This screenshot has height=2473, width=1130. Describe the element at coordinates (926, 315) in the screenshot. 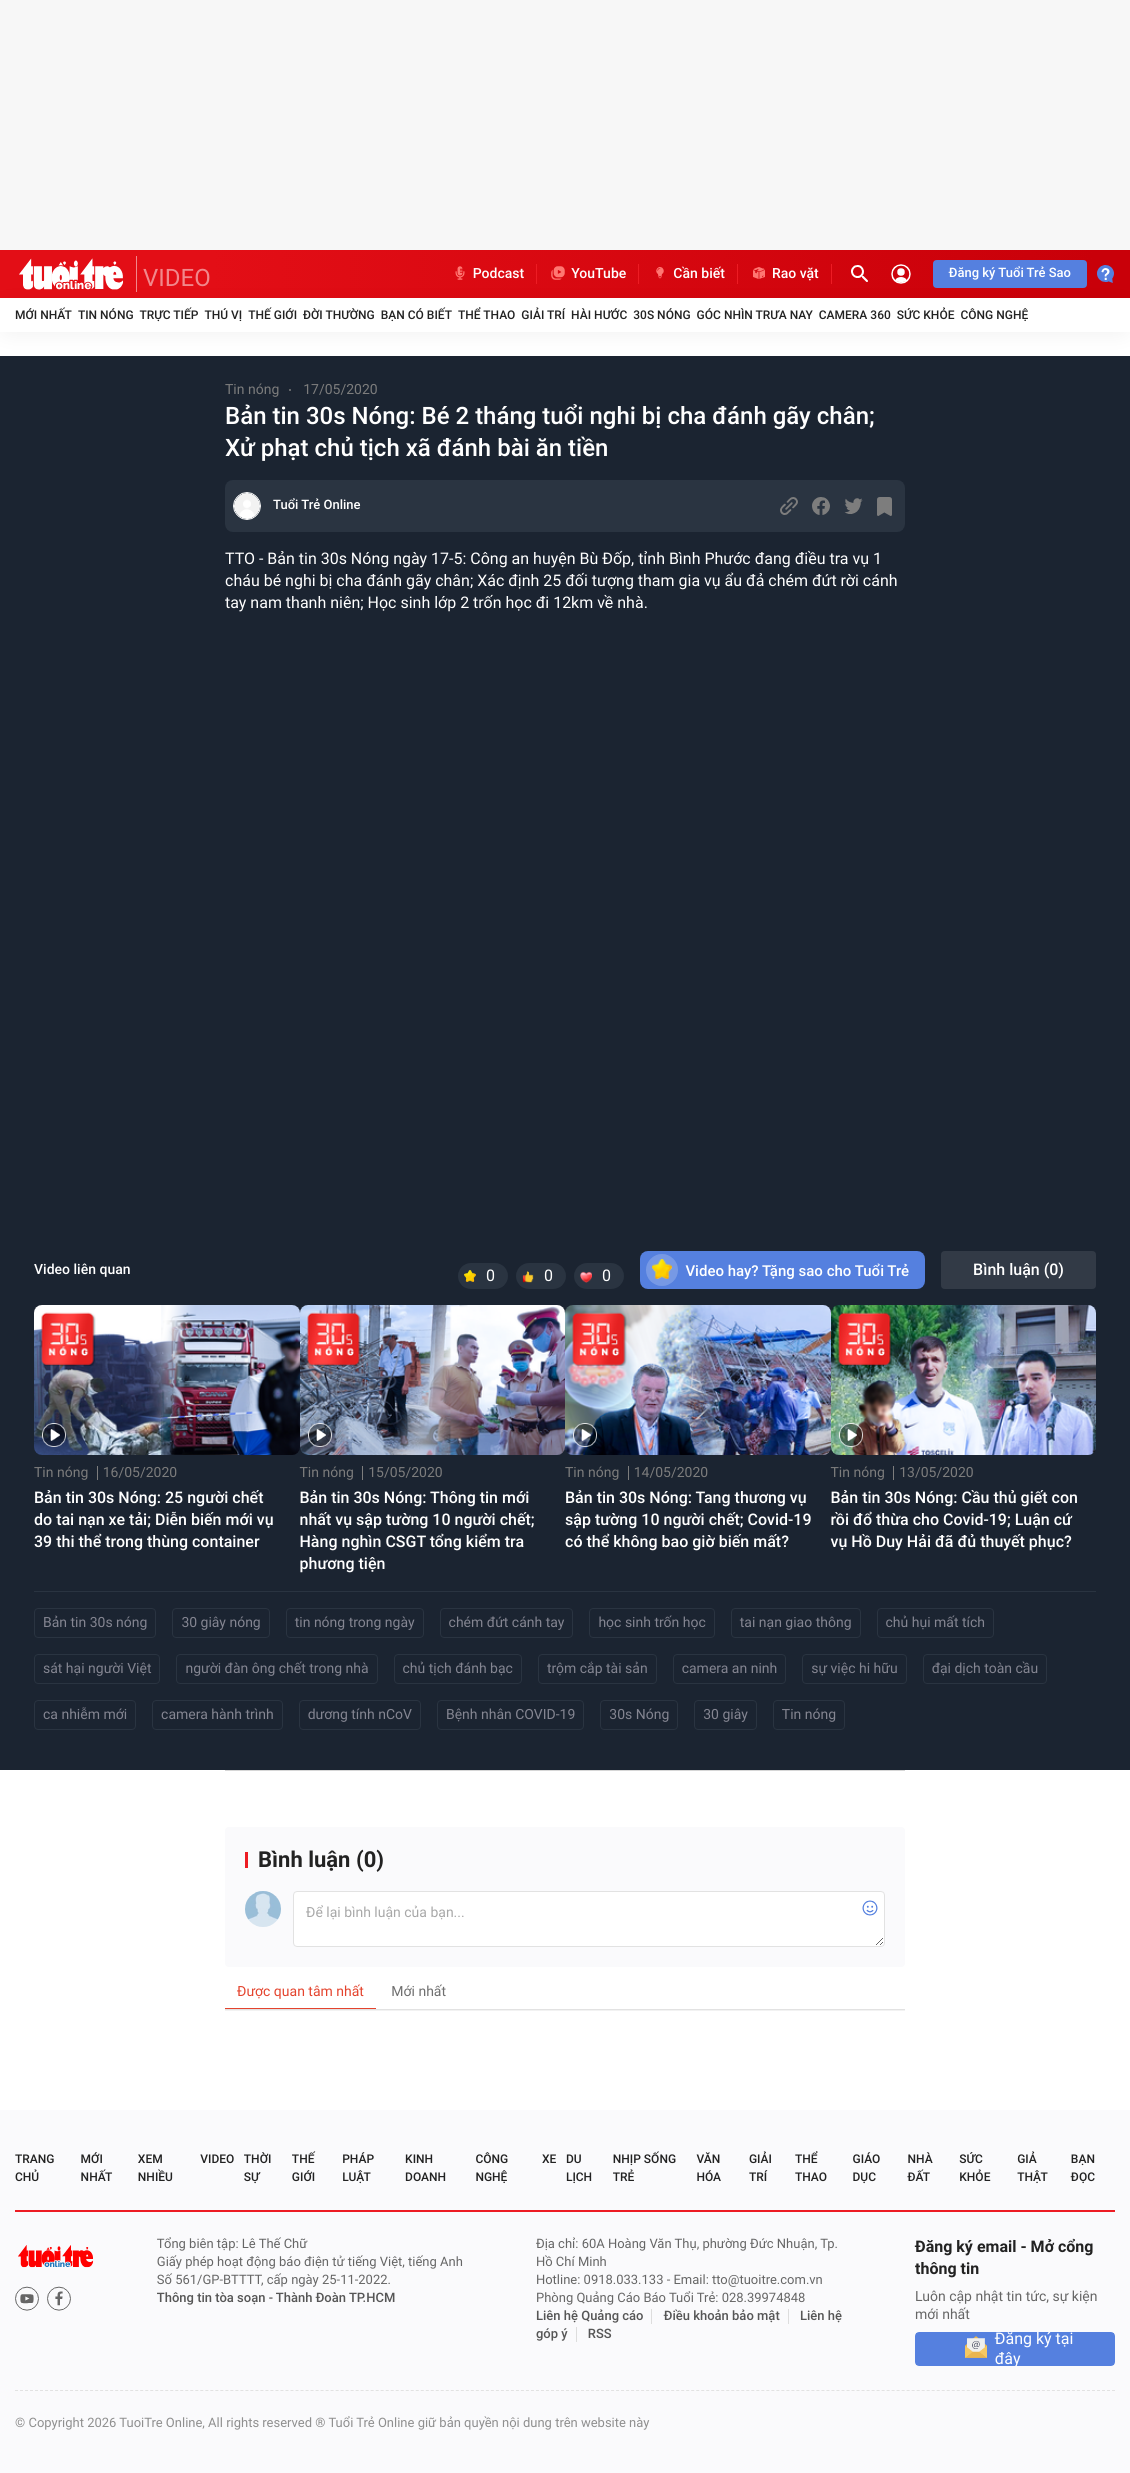

I see `Sức khỏe` at that location.